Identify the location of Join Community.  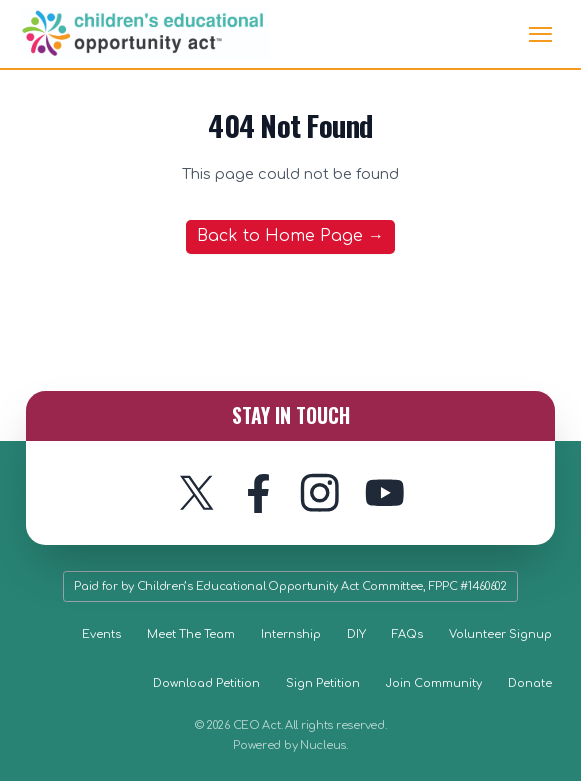
(434, 683).